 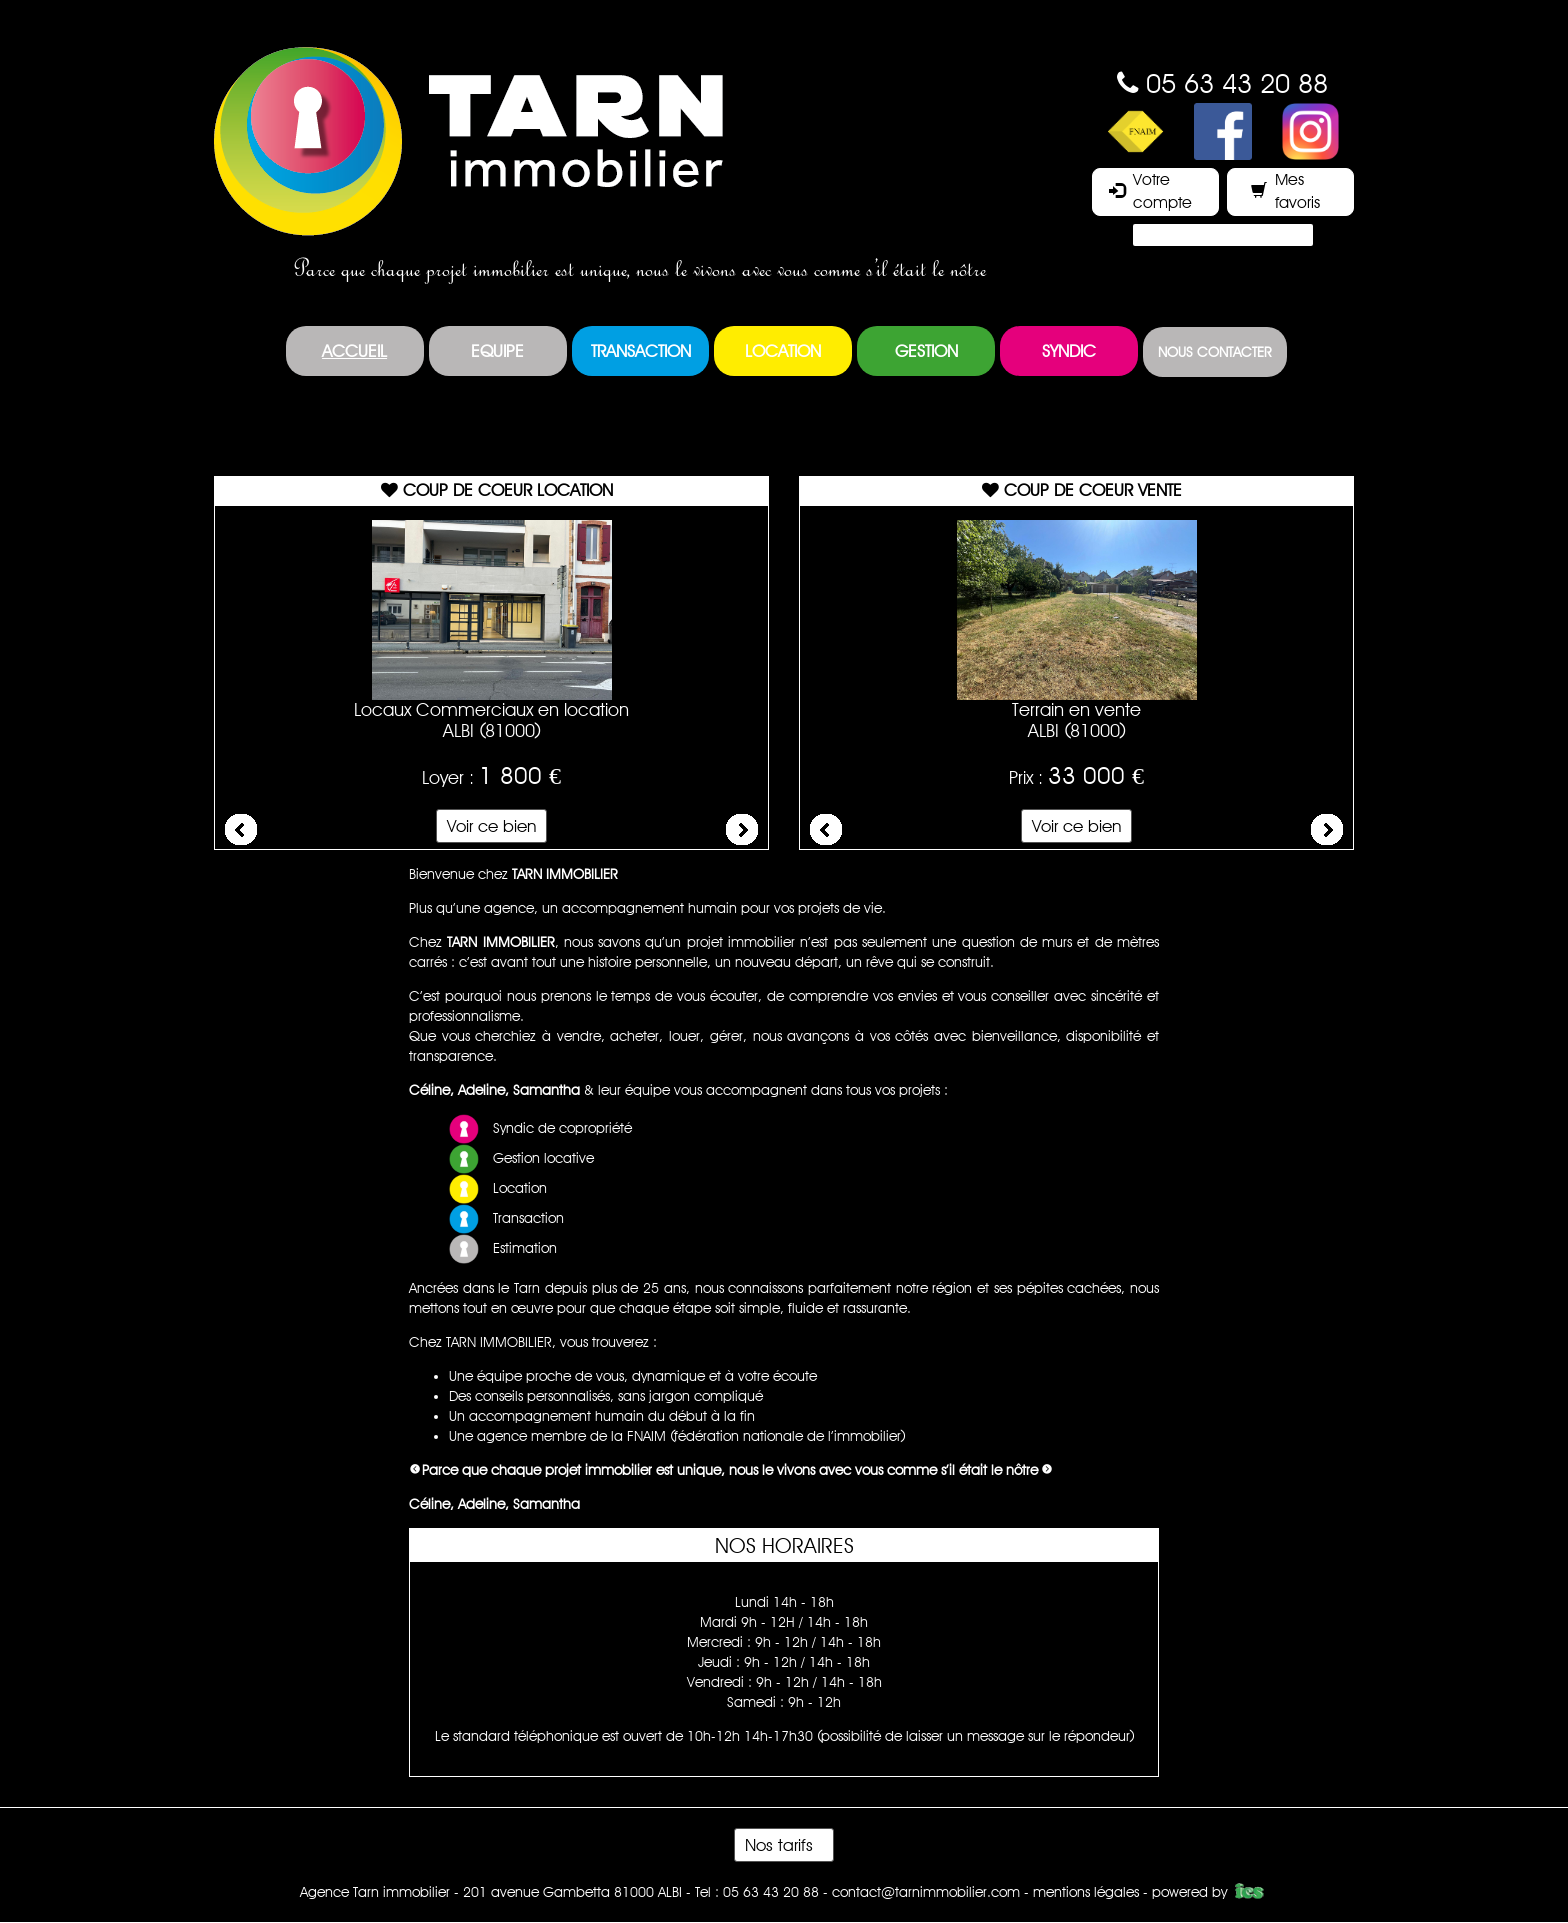 What do you see at coordinates (497, 351) in the screenshot?
I see `Equipe` at bounding box center [497, 351].